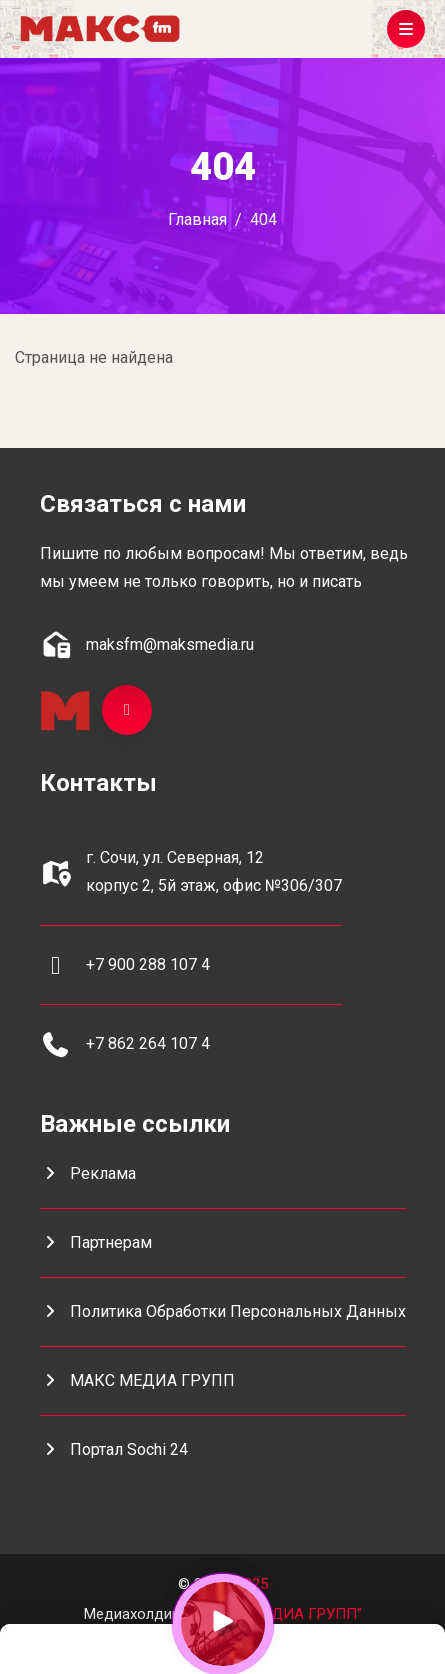  I want to click on Политика обработки персональных данных, so click(223, 1311).